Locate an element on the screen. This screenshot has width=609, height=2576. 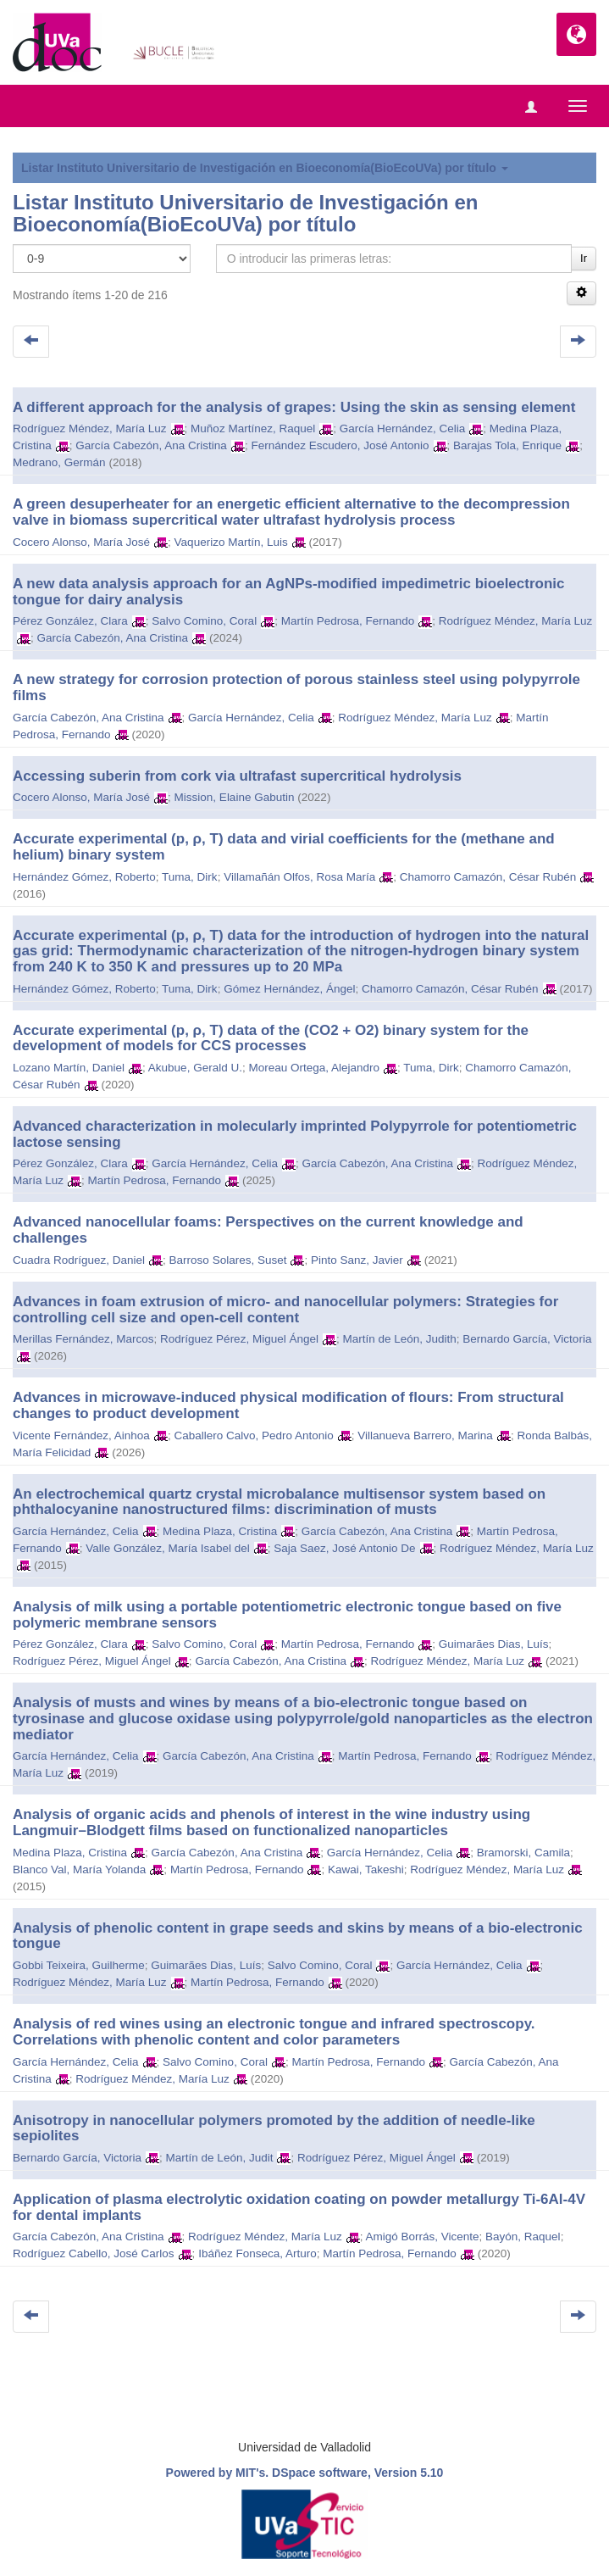
Medina Plaza, Cristina is located at coordinates (220, 1531).